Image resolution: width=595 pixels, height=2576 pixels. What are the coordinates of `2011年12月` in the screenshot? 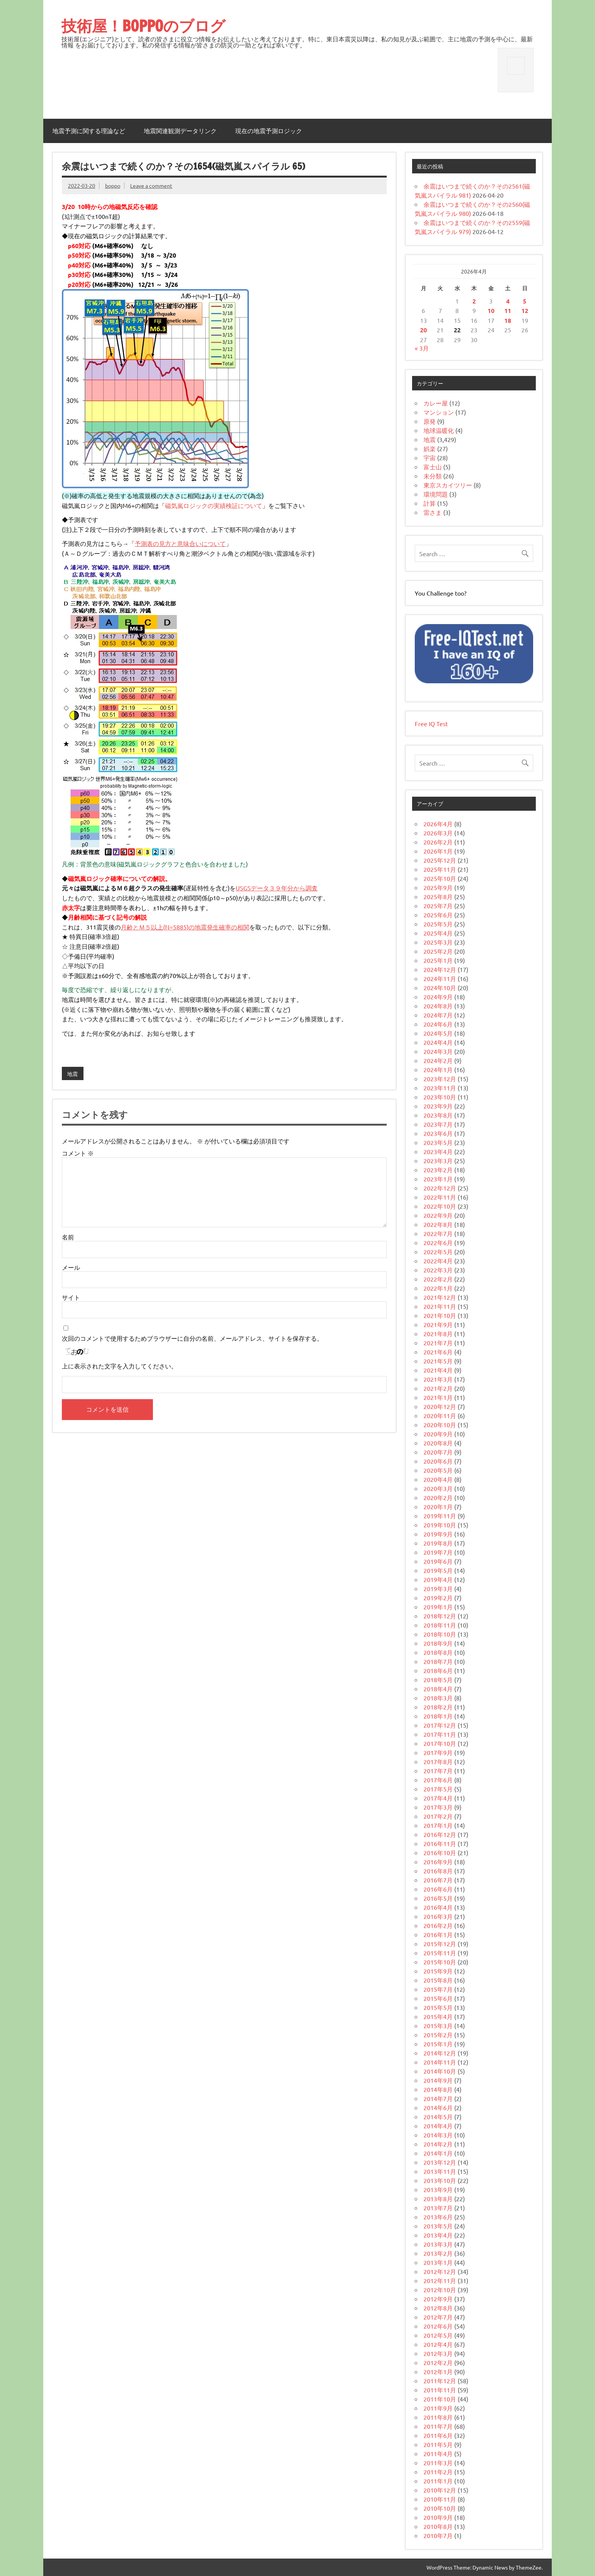 It's located at (439, 2380).